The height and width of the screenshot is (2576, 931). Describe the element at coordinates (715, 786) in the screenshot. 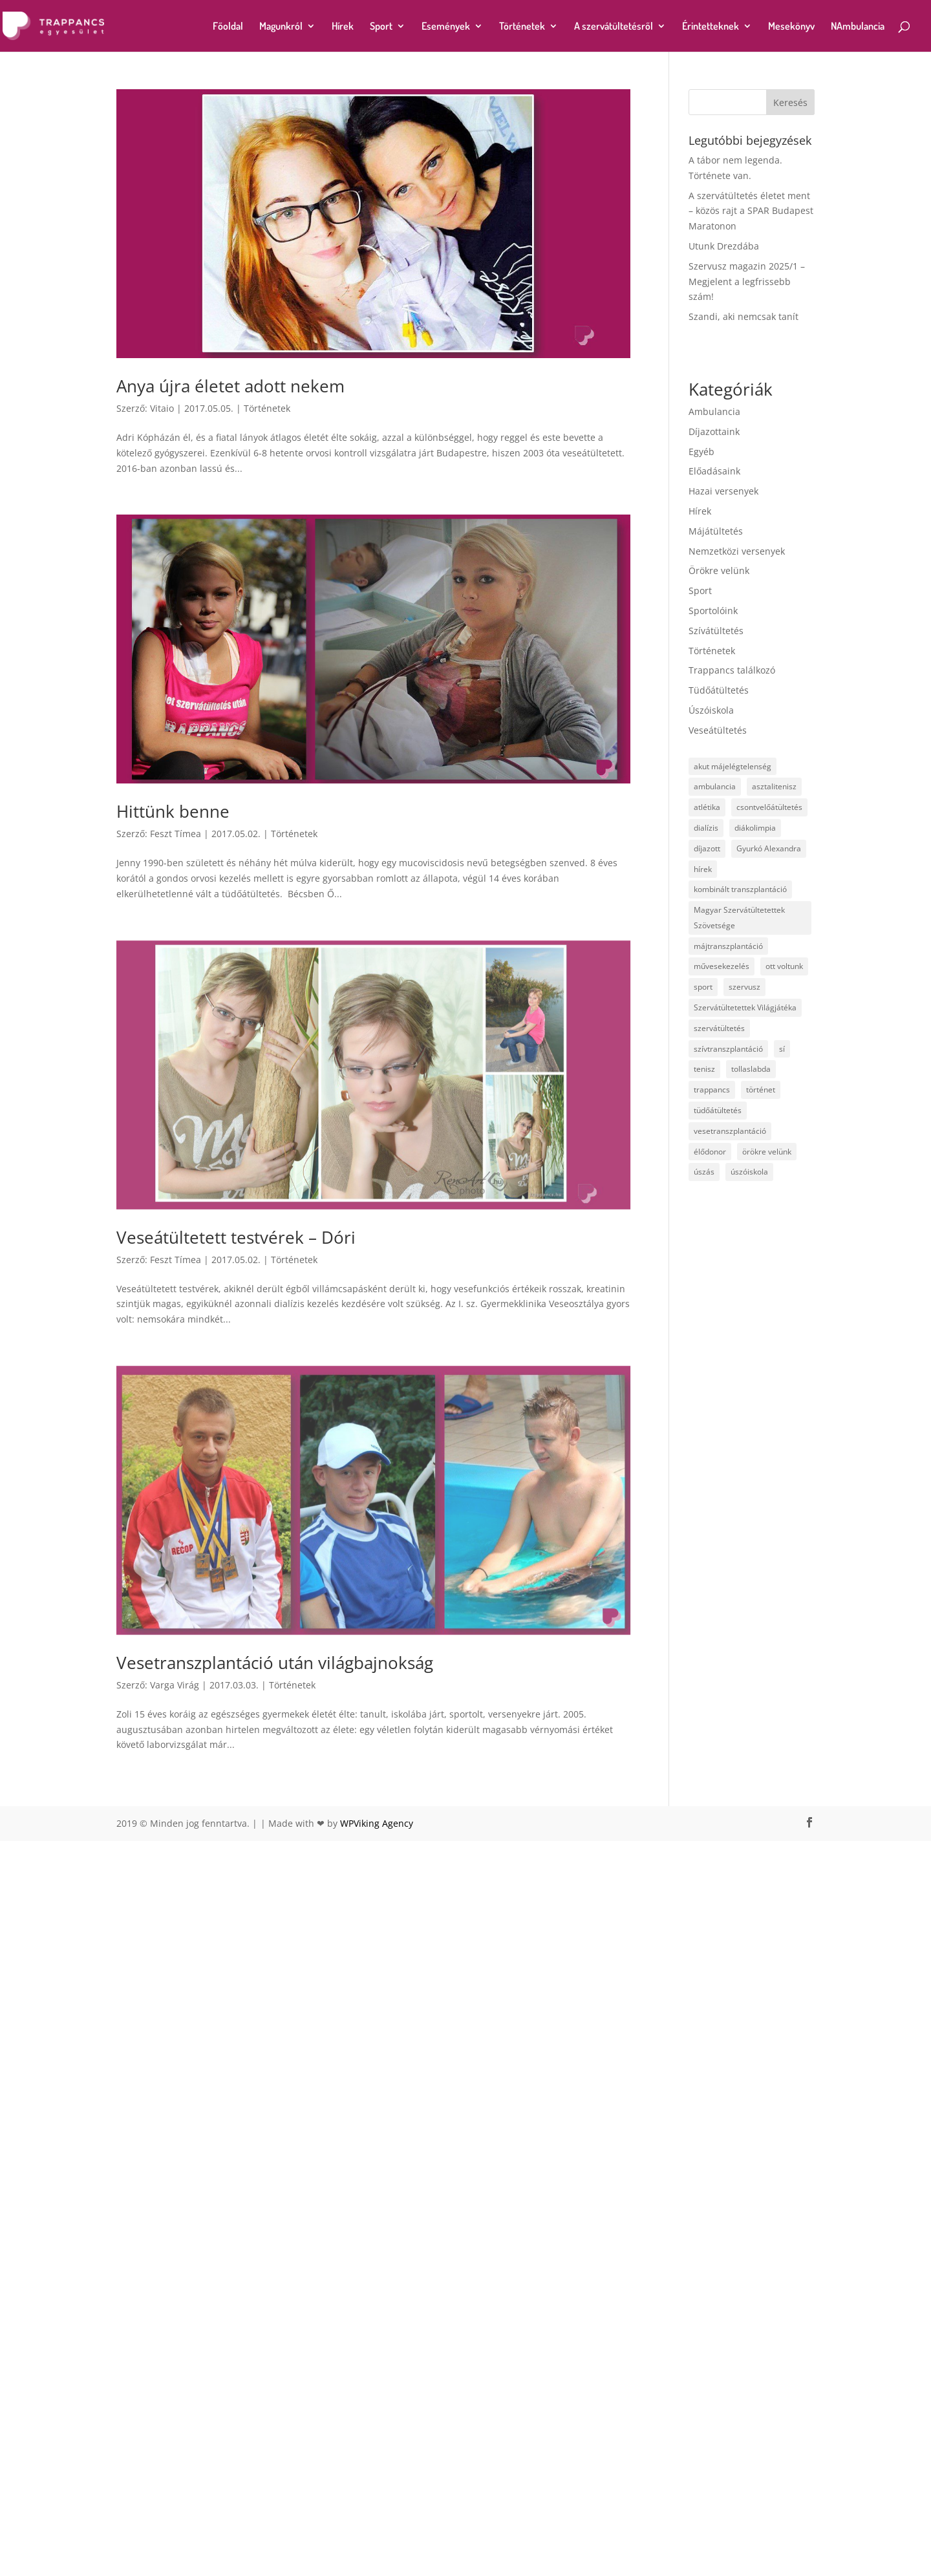

I see `ambulancia [ambulancia (2 elem)]` at that location.